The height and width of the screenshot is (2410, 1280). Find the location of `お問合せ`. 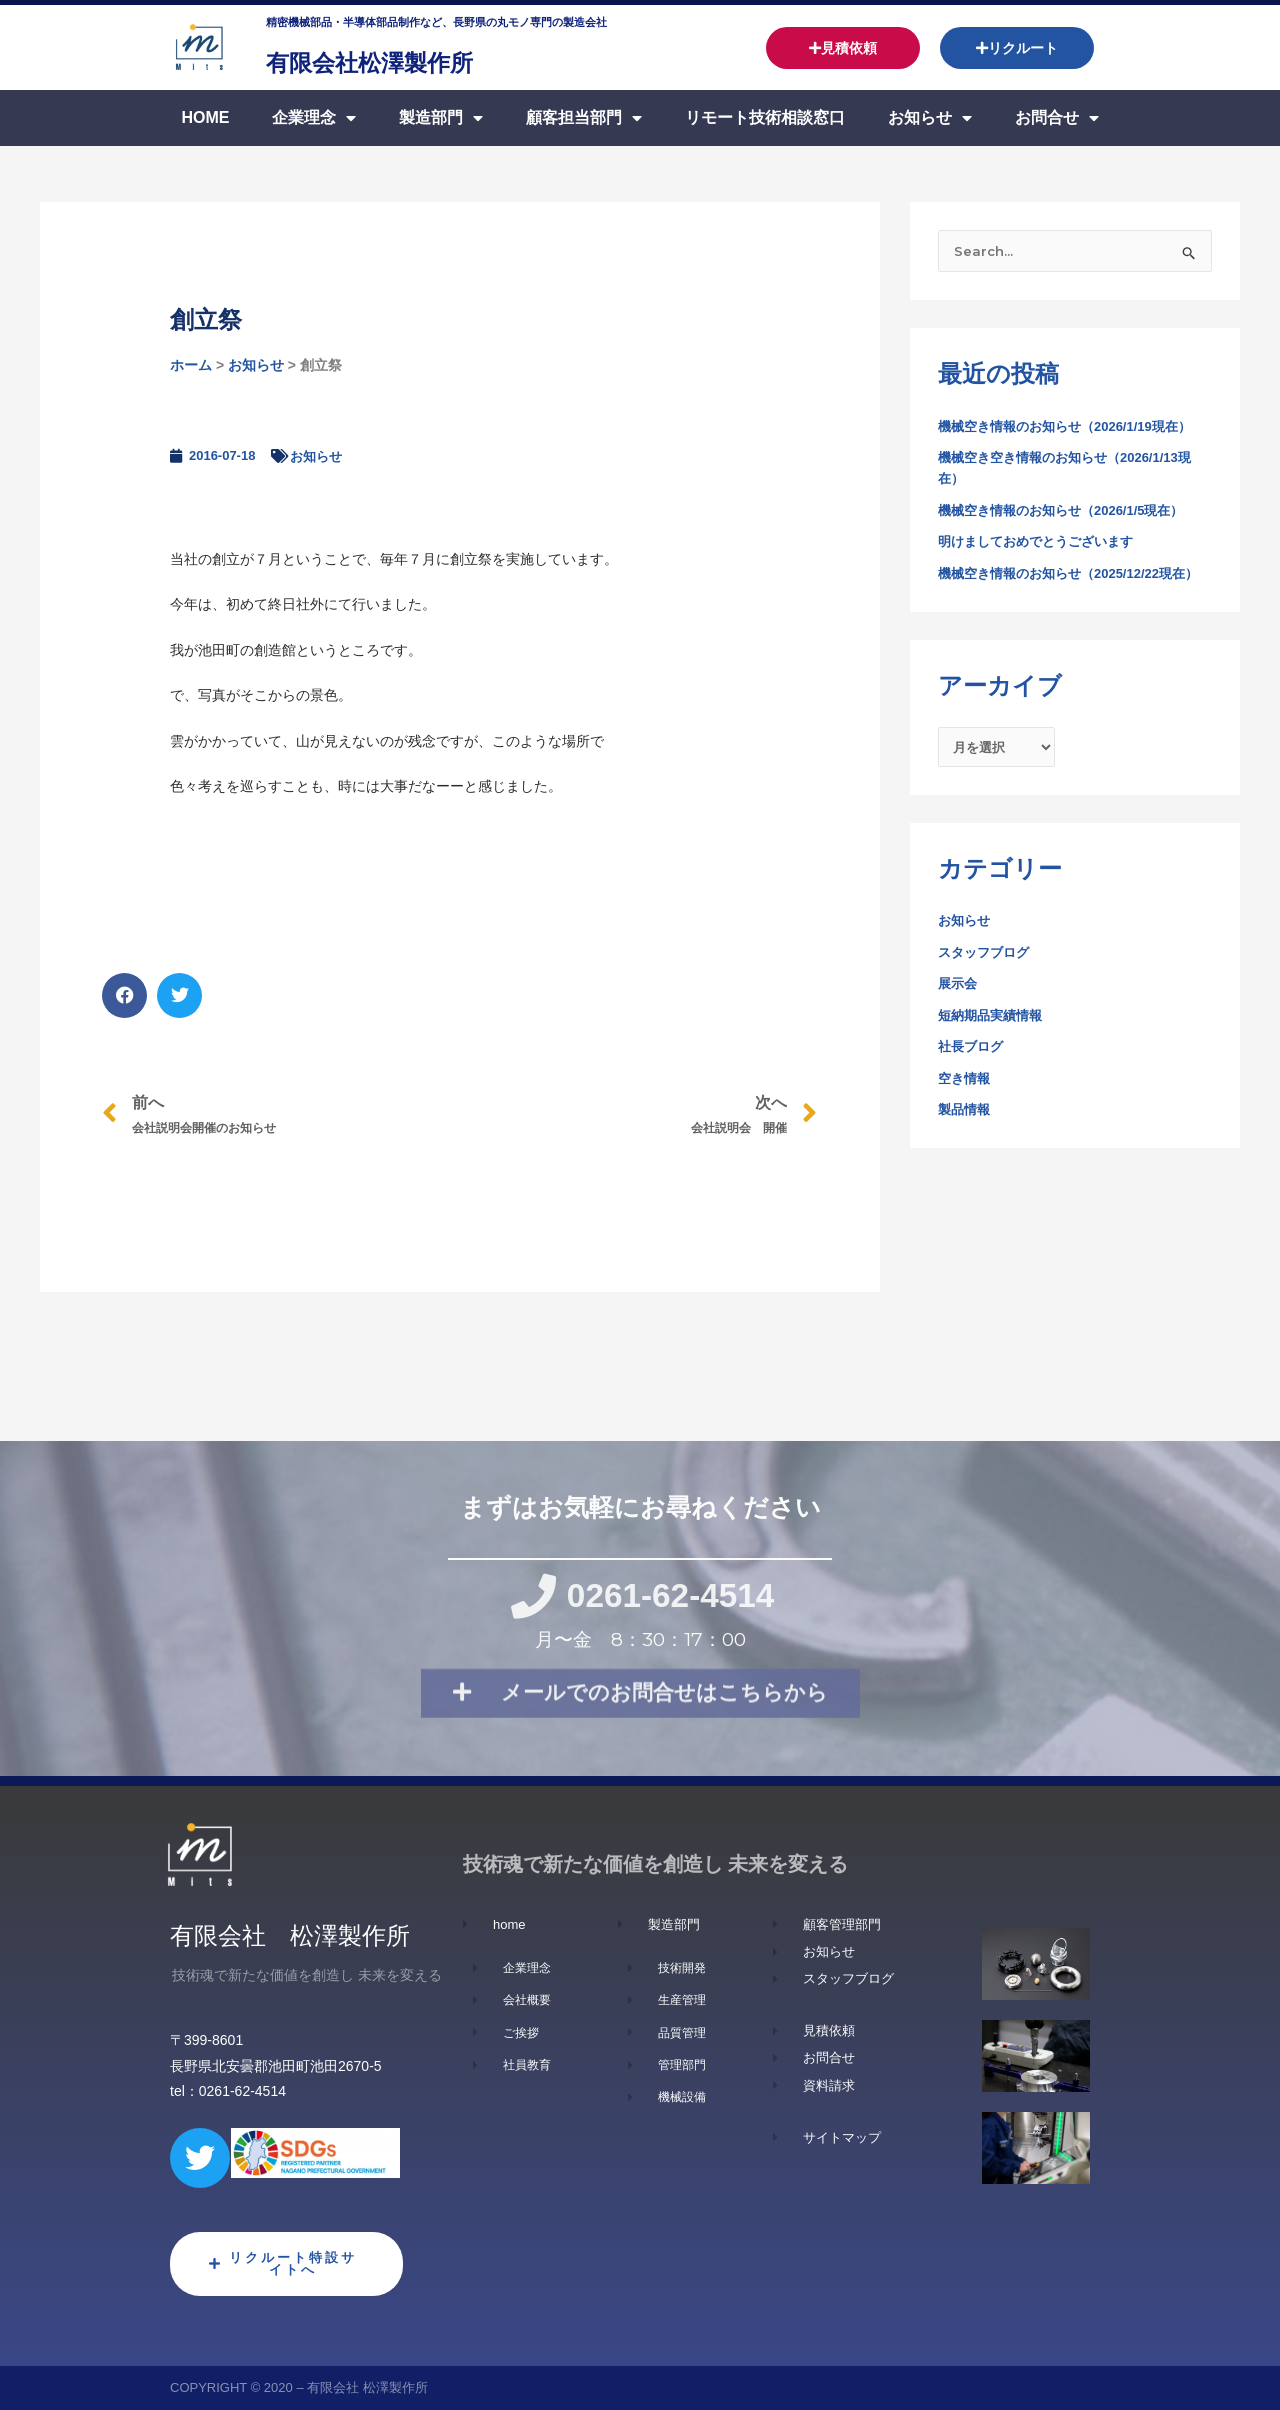

お問合せ is located at coordinates (1057, 118).